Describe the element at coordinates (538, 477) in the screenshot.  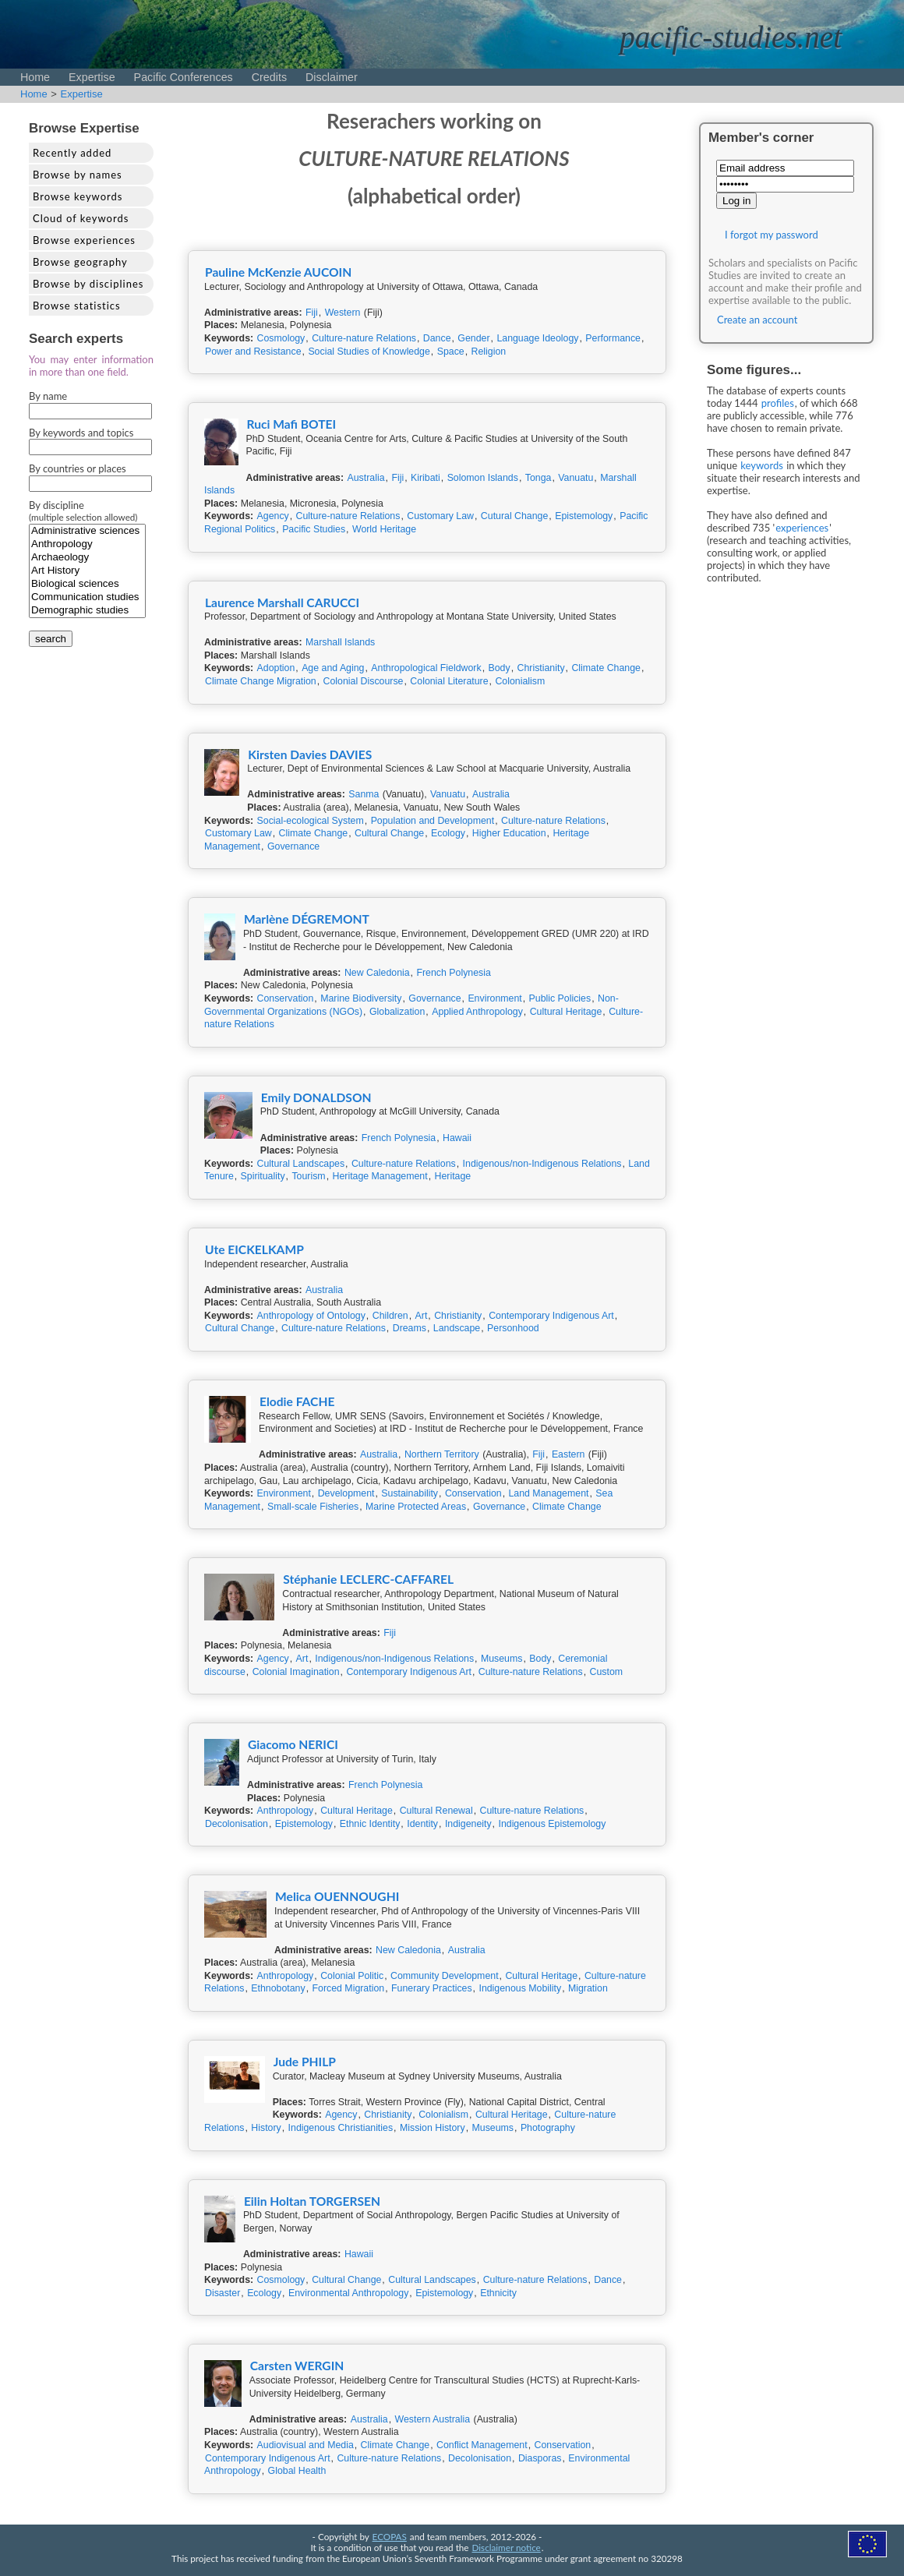
I see `Tonga` at that location.